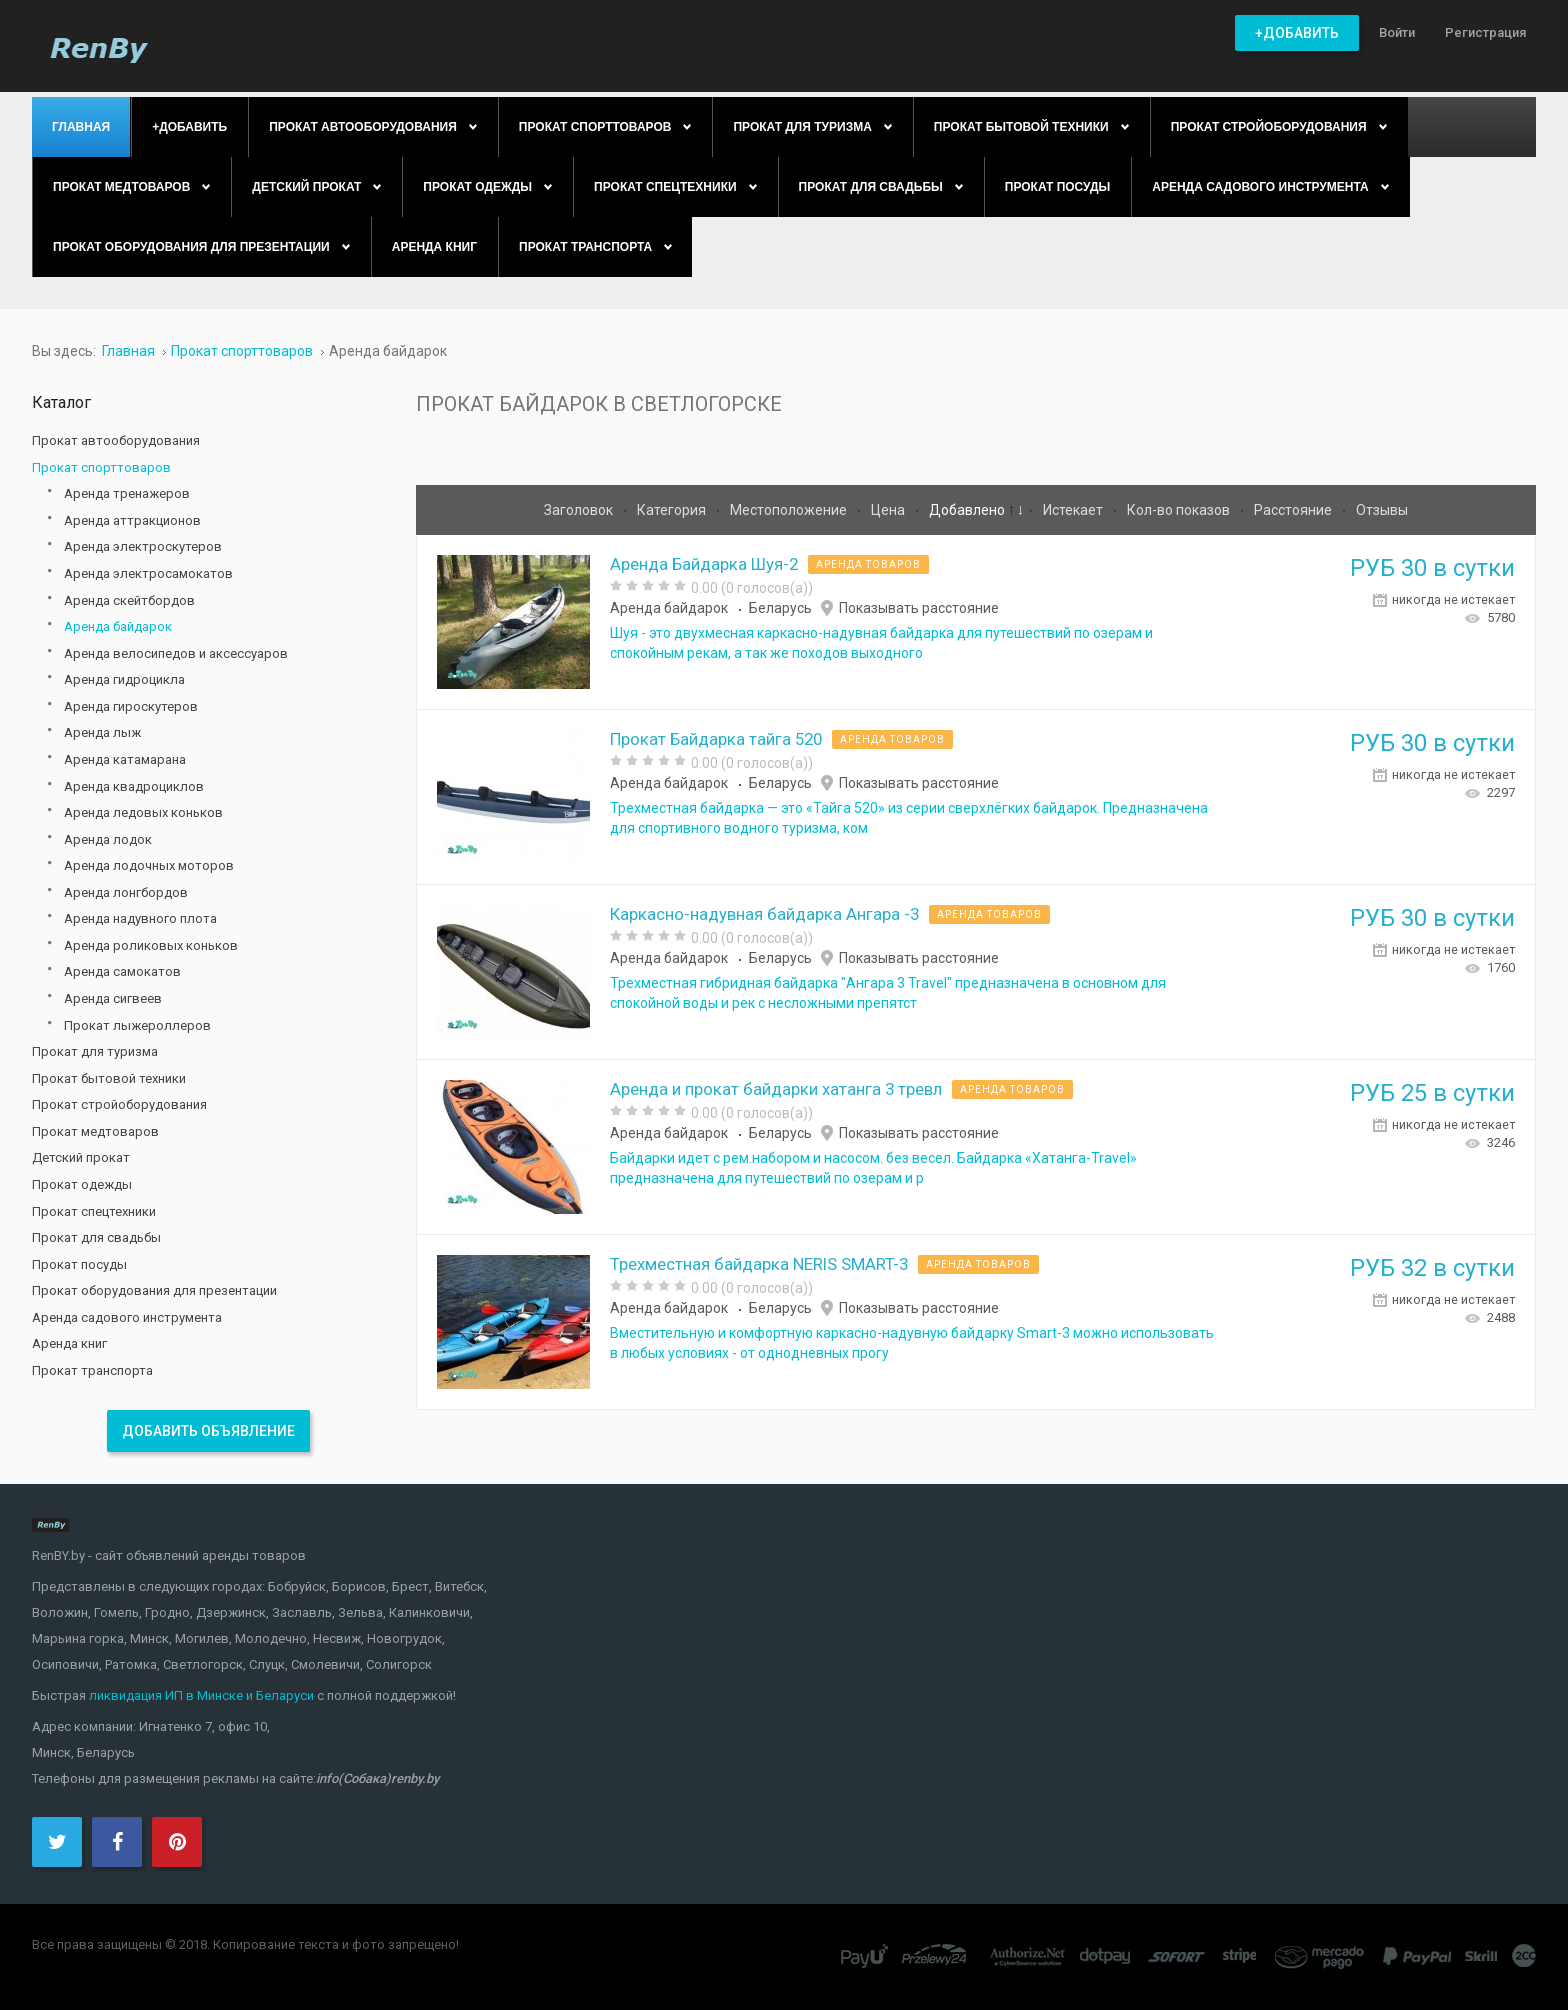 The width and height of the screenshot is (1568, 2010). I want to click on Каркасно-надувная байдарка Ангара -3, so click(764, 914).